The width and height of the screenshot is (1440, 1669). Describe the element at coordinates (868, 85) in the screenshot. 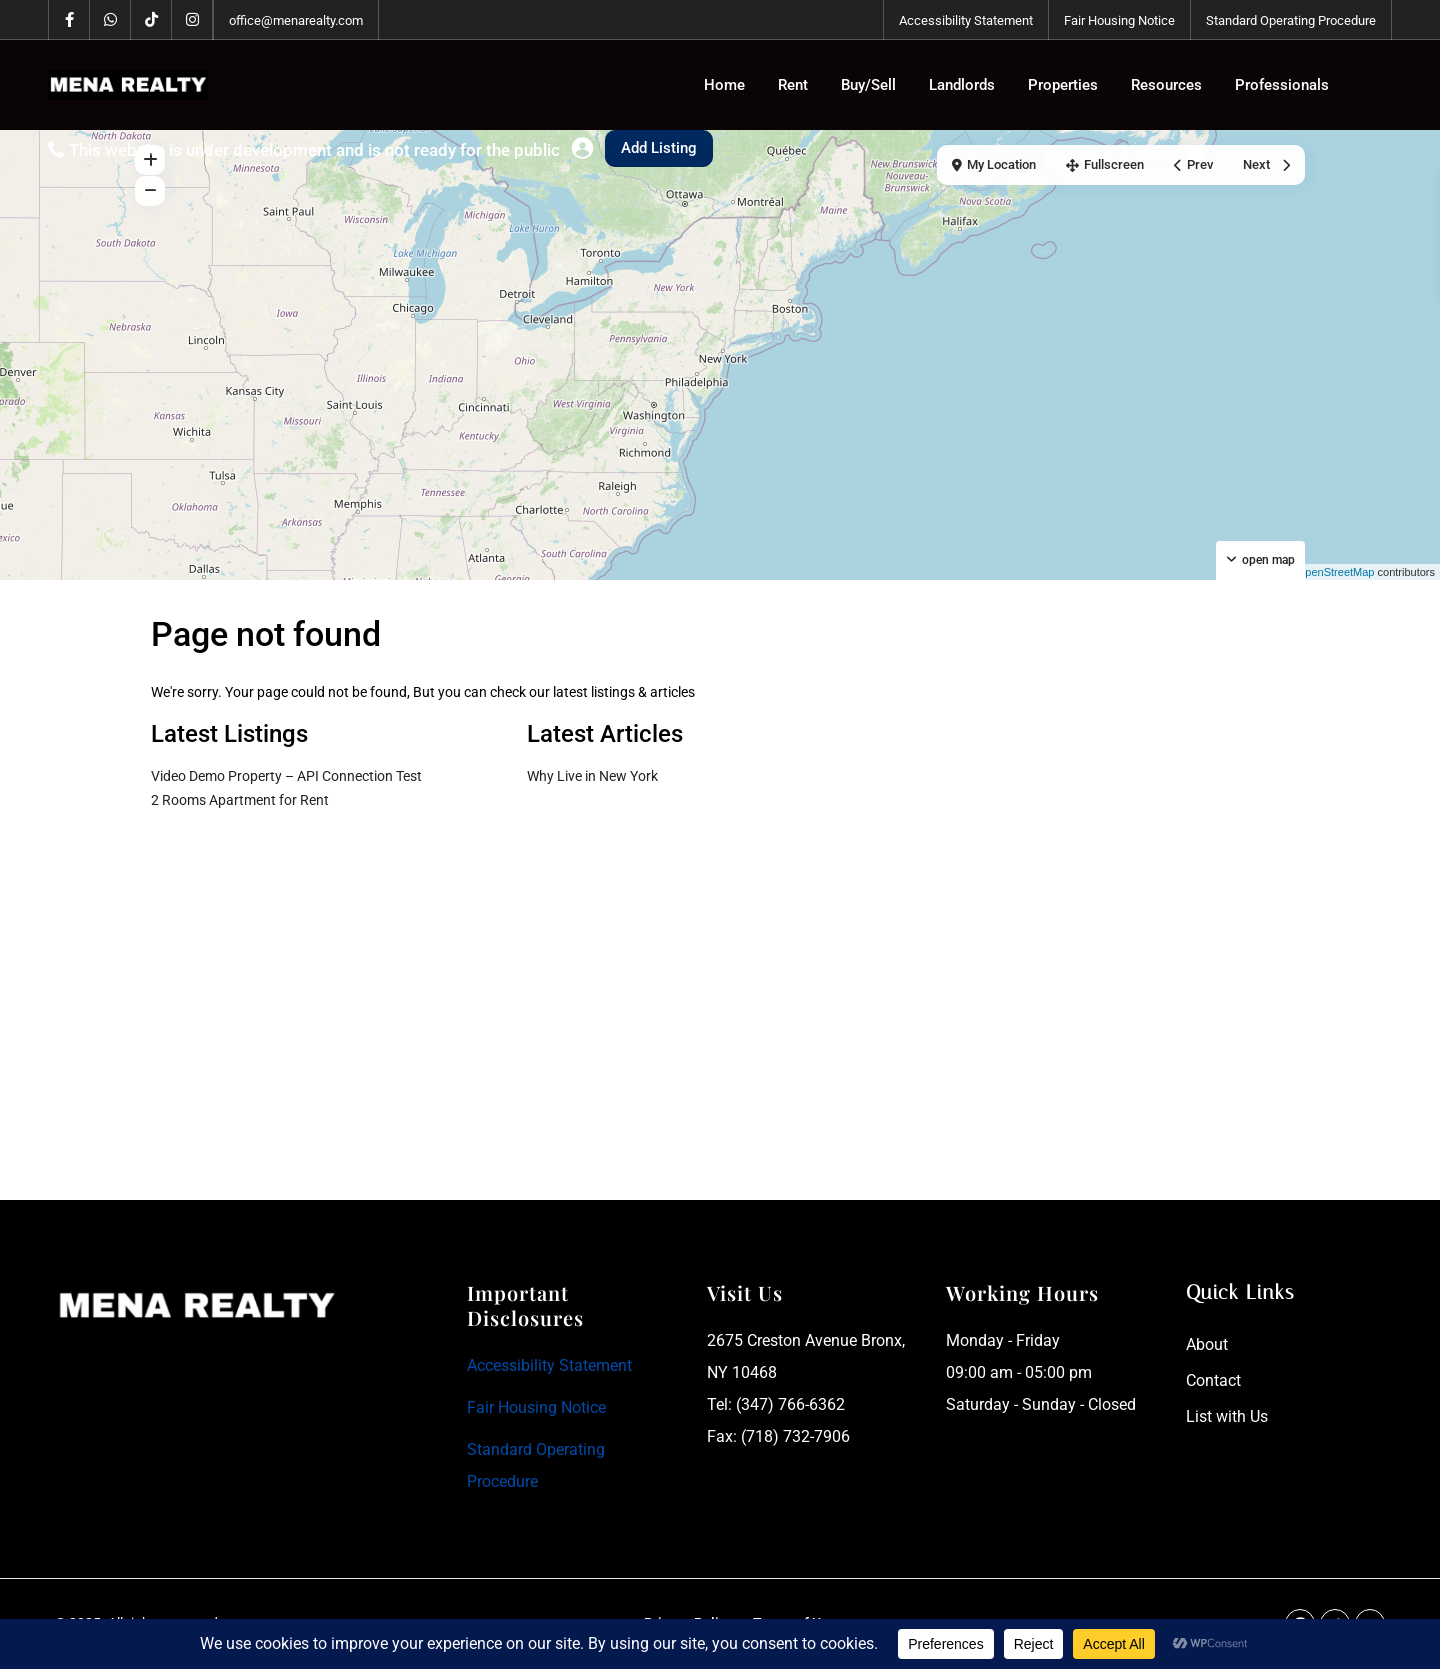

I see `Buy/Sell` at that location.